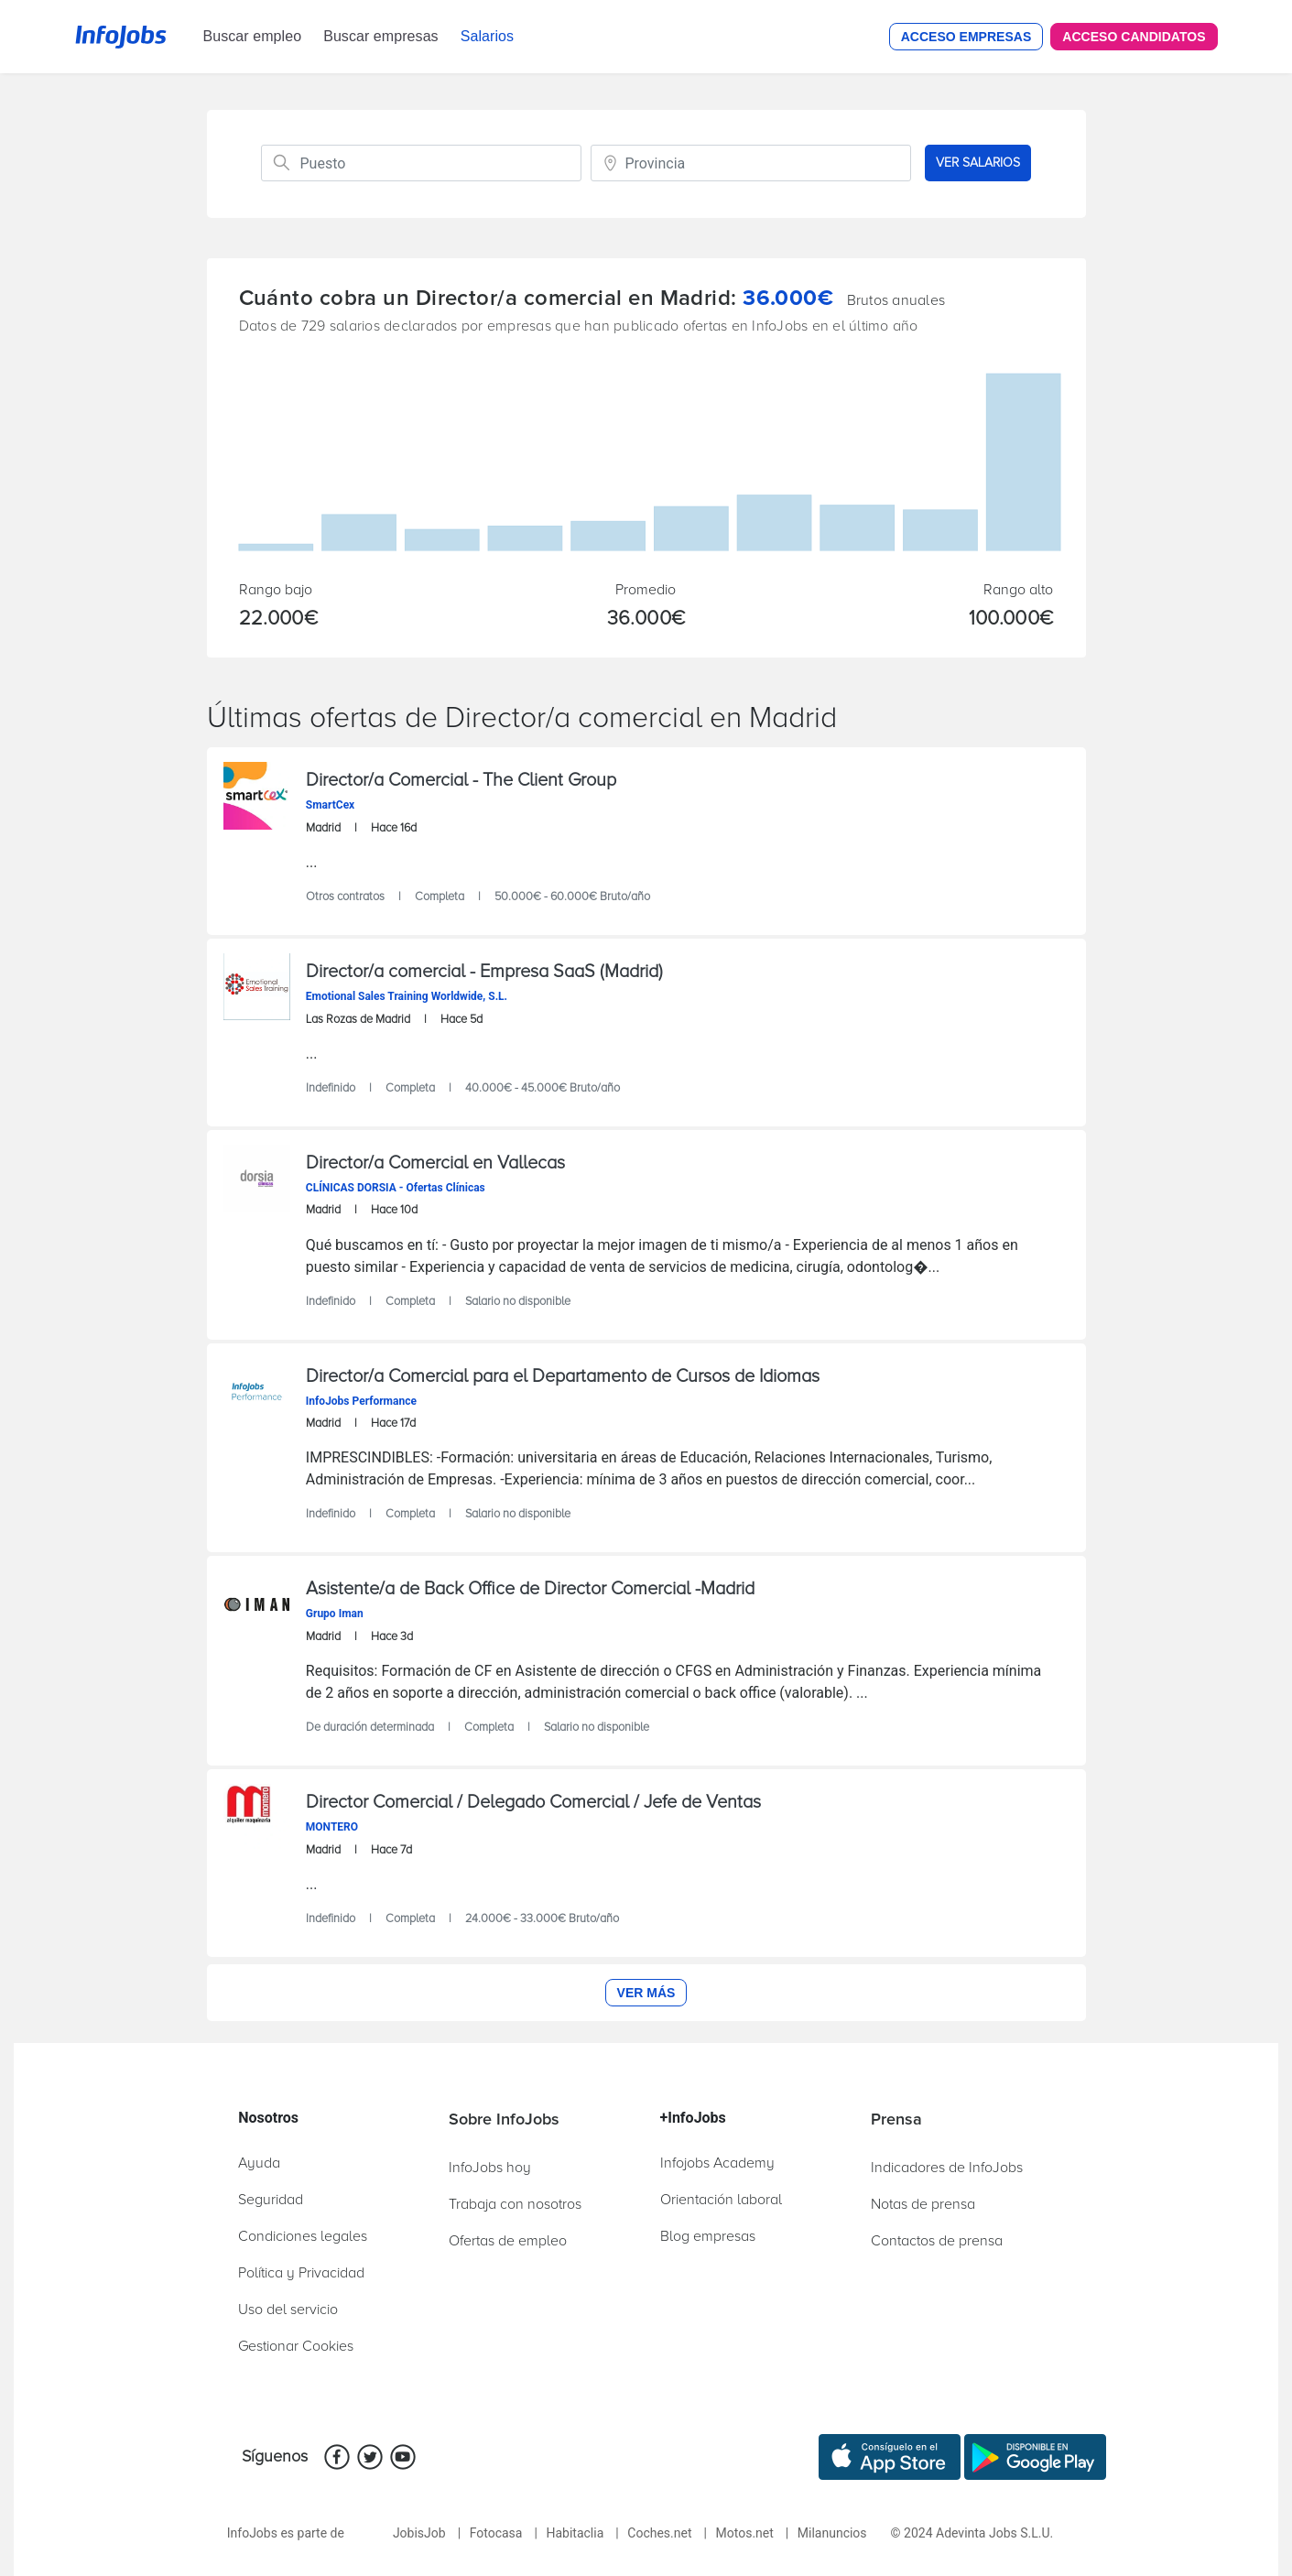 Image resolution: width=1292 pixels, height=2576 pixels. I want to click on Orientación laboral, so click(721, 2199).